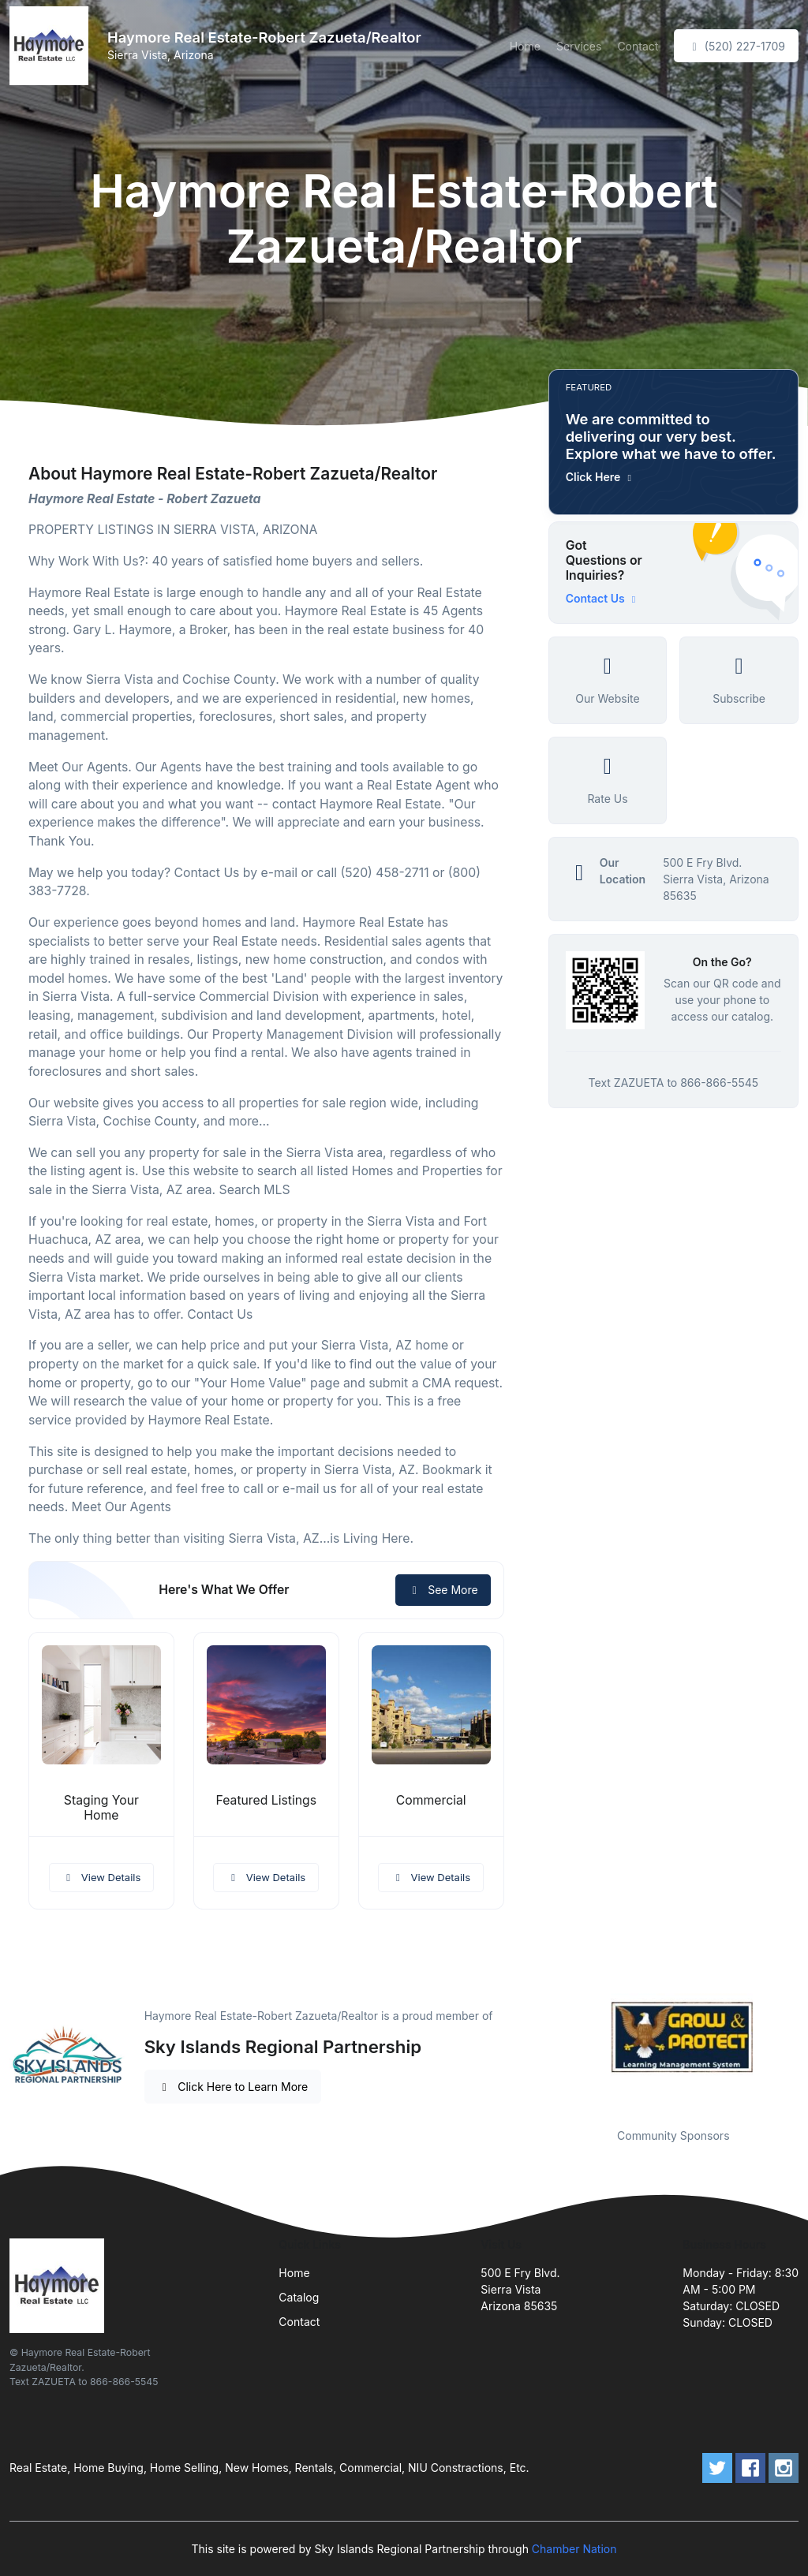 Image resolution: width=808 pixels, height=2576 pixels. I want to click on [Front], so click(52, 45).